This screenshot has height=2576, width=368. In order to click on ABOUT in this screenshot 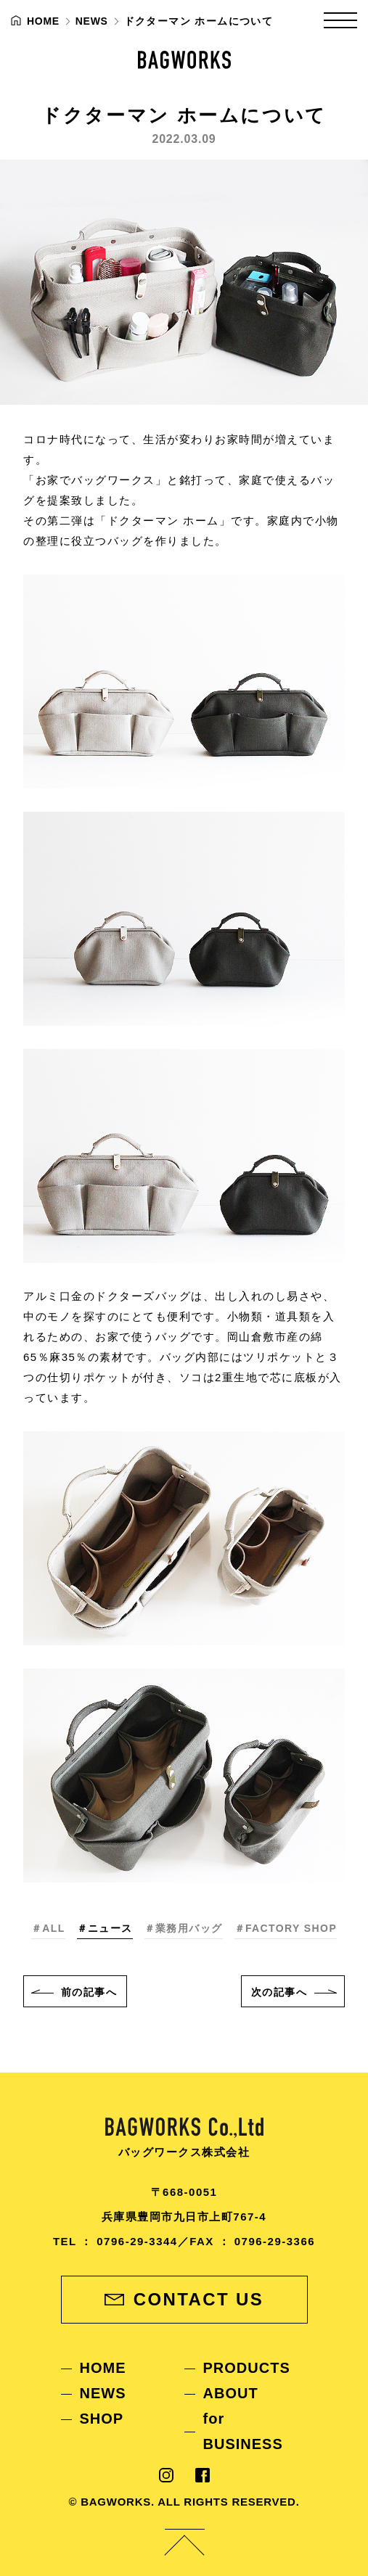, I will do `click(230, 2393)`.